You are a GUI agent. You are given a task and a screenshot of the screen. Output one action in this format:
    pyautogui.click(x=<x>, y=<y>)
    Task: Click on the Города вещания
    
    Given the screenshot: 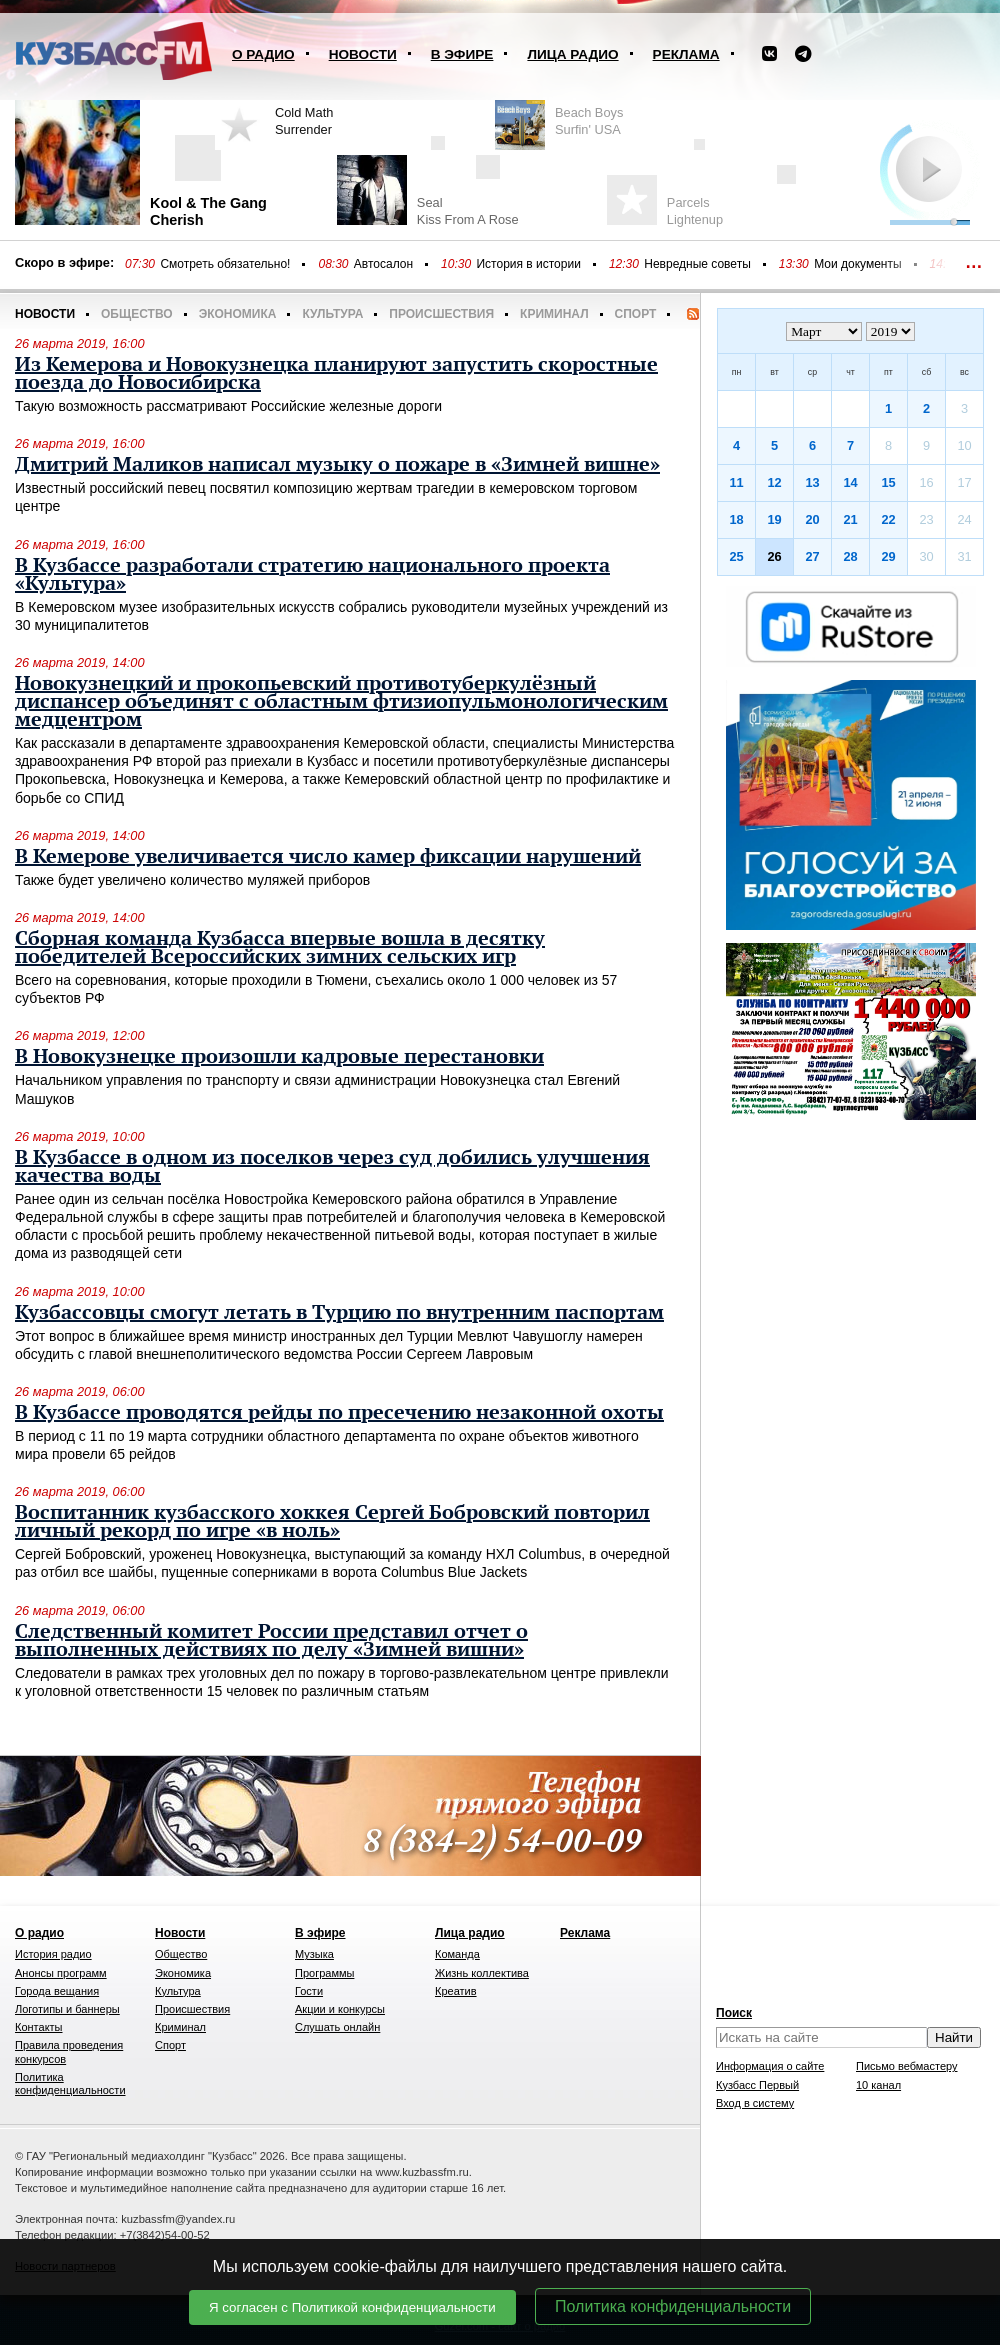 What is the action you would take?
    pyautogui.click(x=57, y=1991)
    